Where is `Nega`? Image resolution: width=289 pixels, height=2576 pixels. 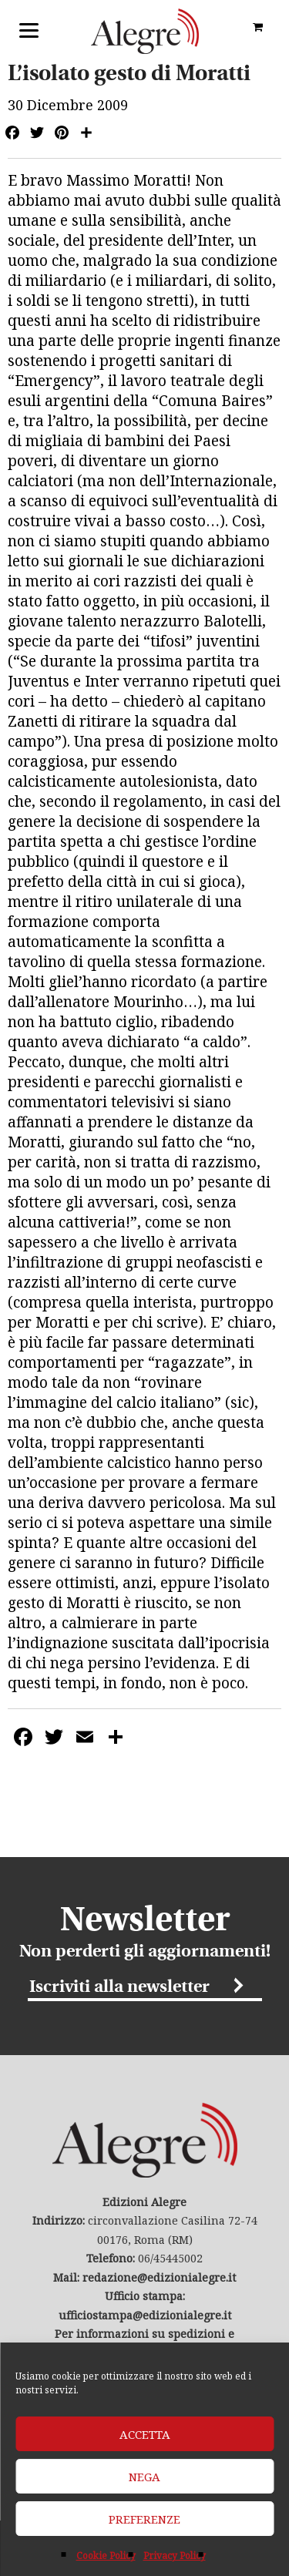 Nega is located at coordinates (144, 2476).